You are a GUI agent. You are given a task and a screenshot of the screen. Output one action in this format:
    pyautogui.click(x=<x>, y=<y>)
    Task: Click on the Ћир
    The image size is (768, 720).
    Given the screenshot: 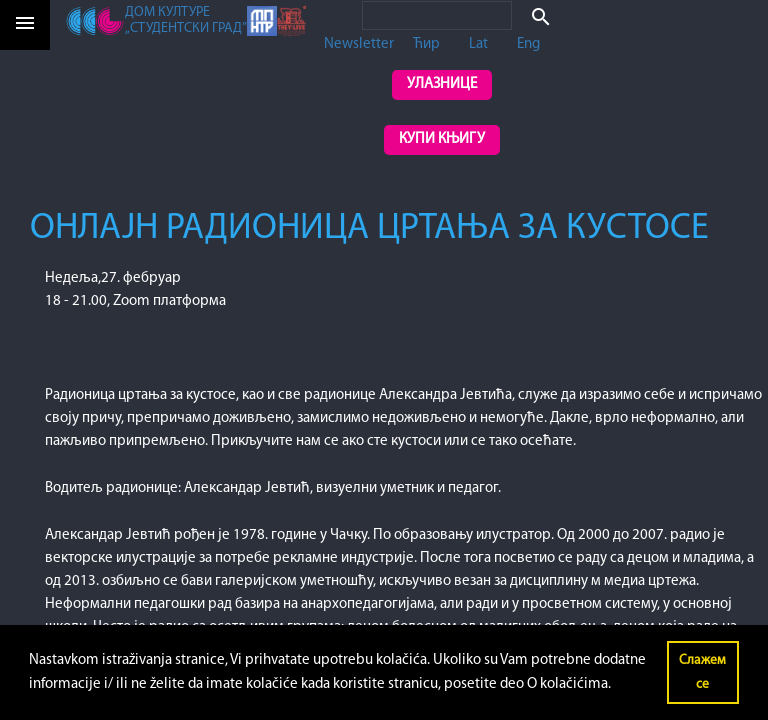 What is the action you would take?
    pyautogui.click(x=426, y=44)
    